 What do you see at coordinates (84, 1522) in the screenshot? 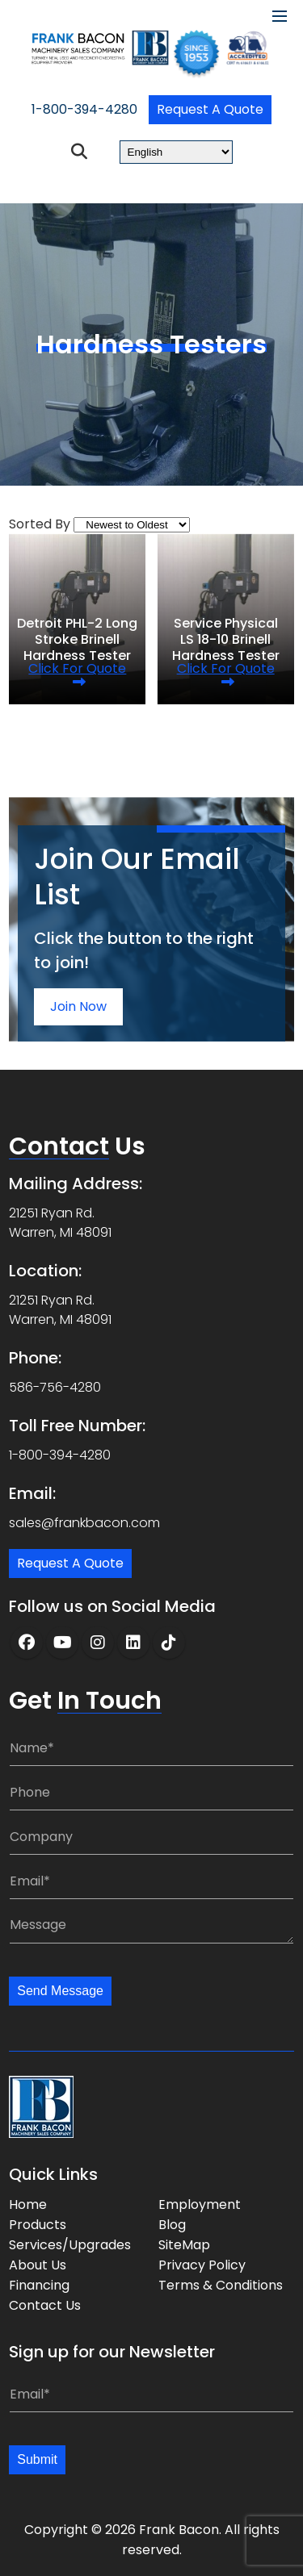
I see `sales@frankbacon.com` at bounding box center [84, 1522].